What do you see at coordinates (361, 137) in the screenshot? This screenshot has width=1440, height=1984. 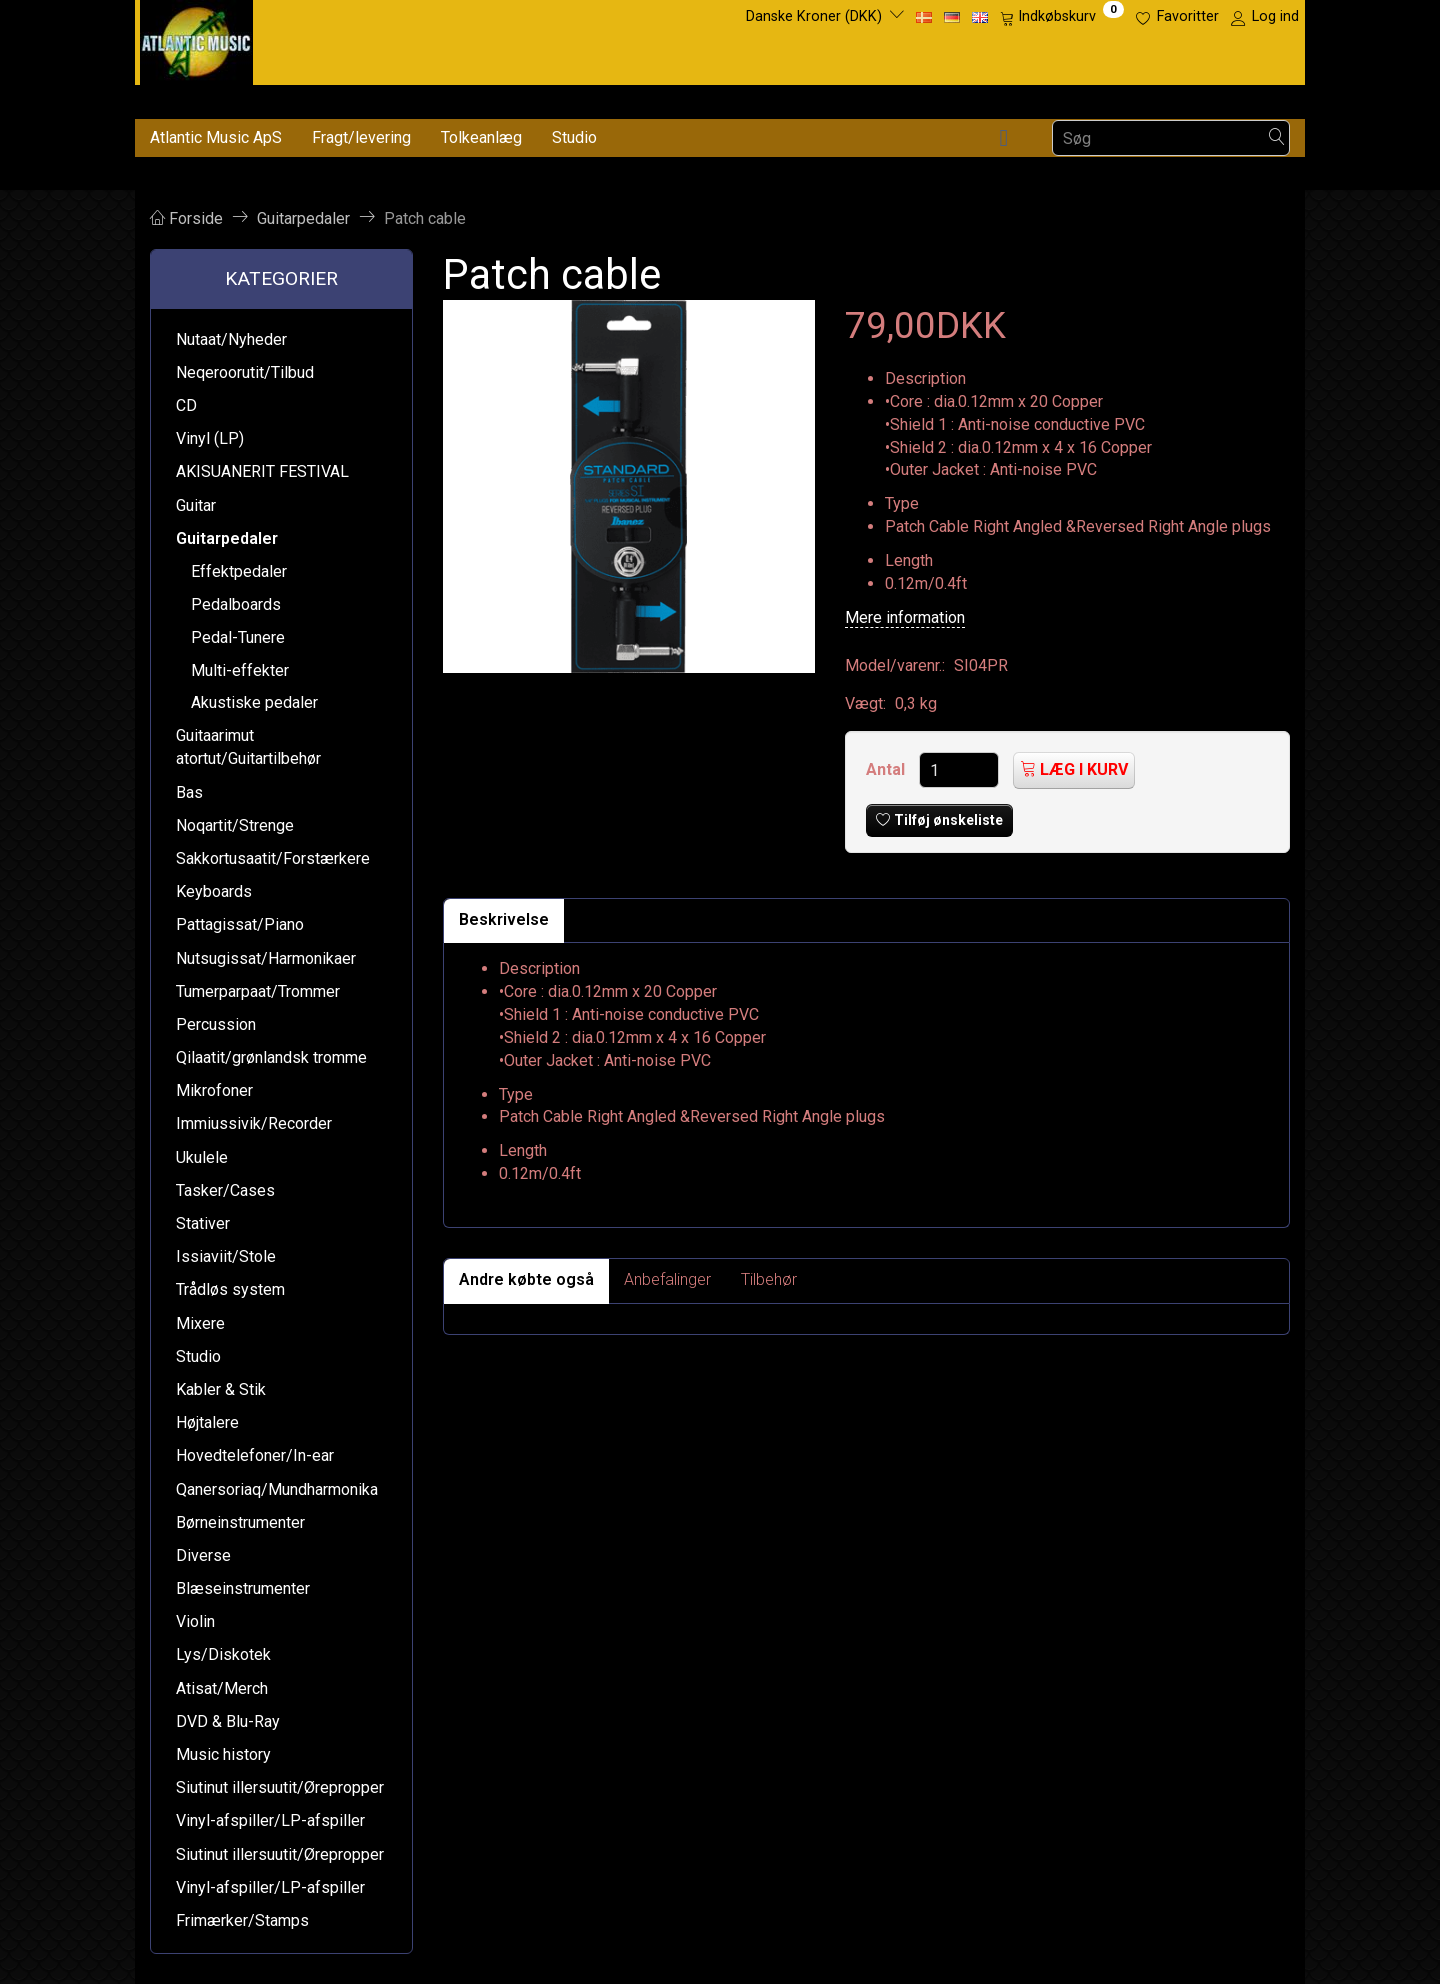 I see `Fragt/levering` at bounding box center [361, 137].